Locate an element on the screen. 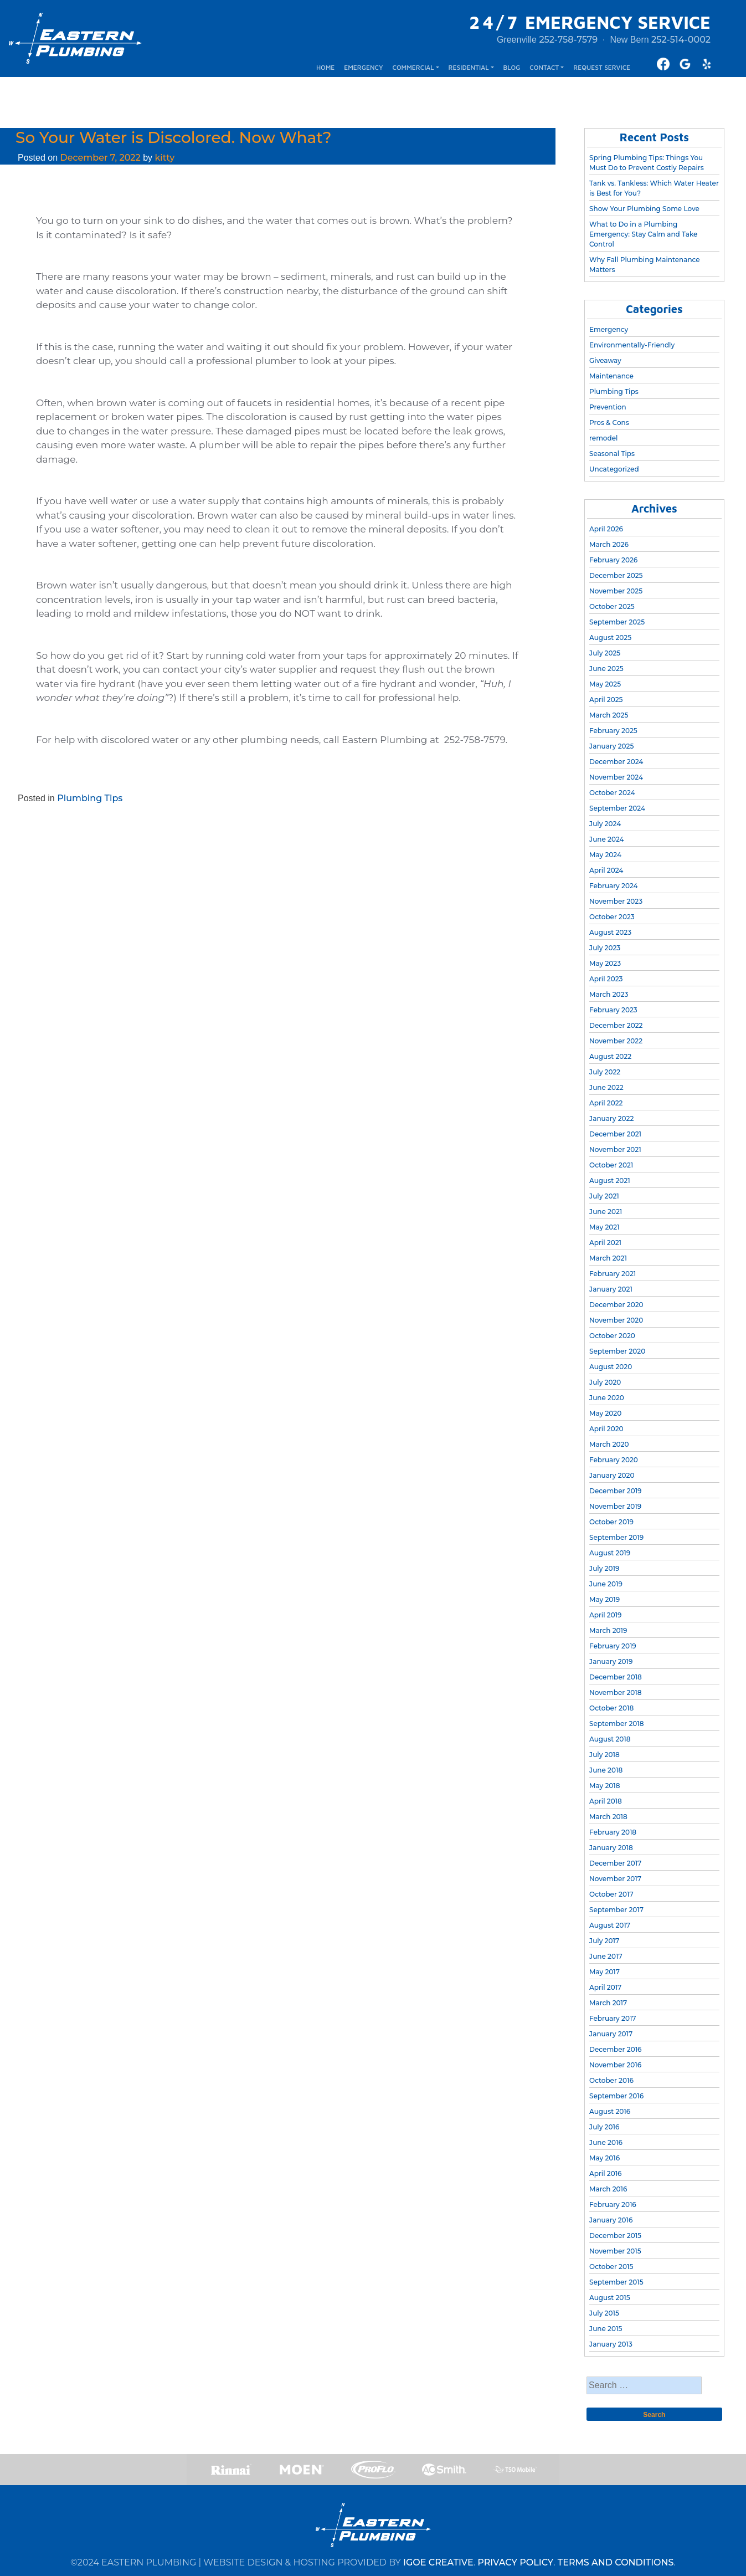  February 2017 is located at coordinates (612, 2018).